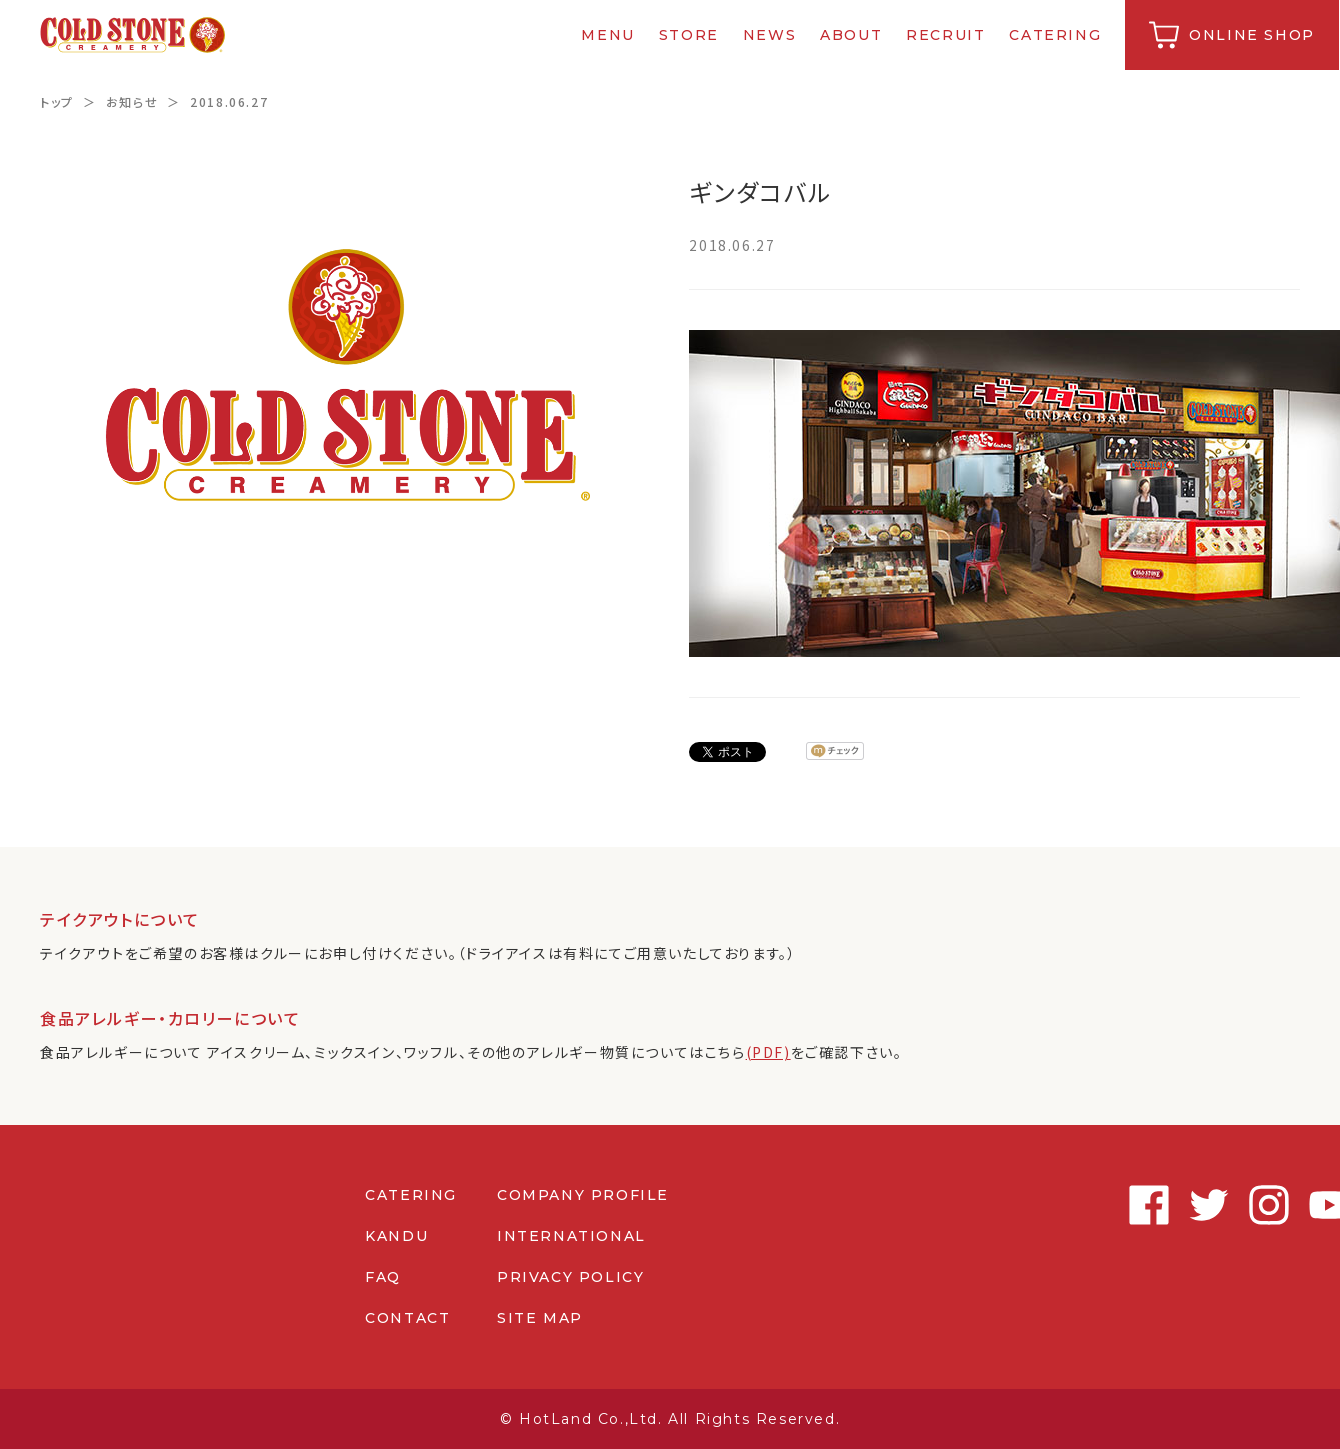 The width and height of the screenshot is (1340, 1449). What do you see at coordinates (770, 35) in the screenshot?
I see `NEWS` at bounding box center [770, 35].